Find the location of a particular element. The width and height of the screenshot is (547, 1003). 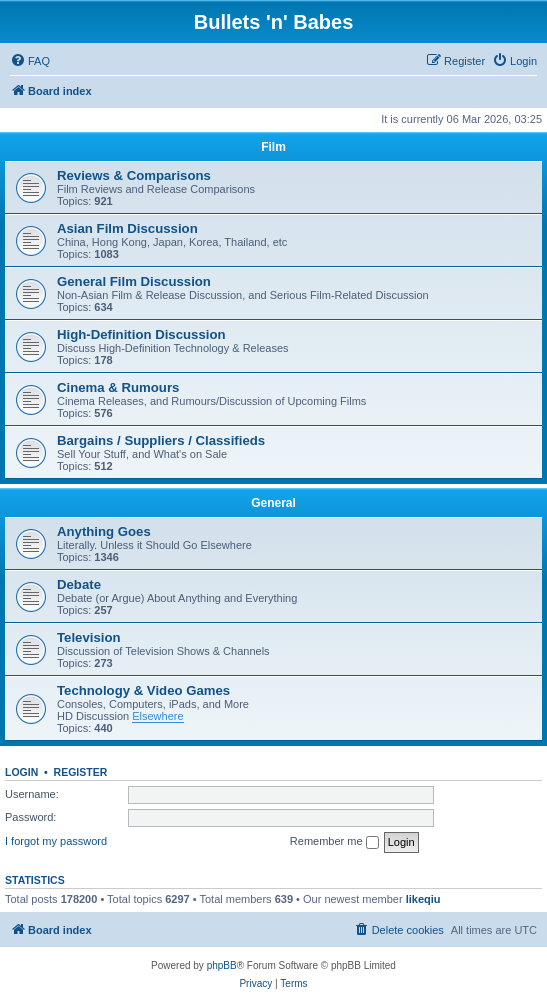

Register is located at coordinates (81, 772).